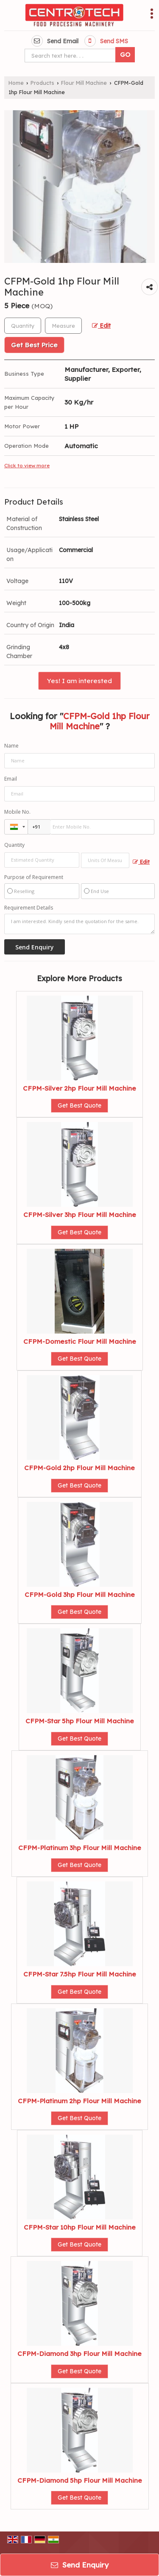 The width and height of the screenshot is (159, 2576). What do you see at coordinates (79, 1974) in the screenshot?
I see `CFPM-Star 7.5hp Flour Mill Machine` at bounding box center [79, 1974].